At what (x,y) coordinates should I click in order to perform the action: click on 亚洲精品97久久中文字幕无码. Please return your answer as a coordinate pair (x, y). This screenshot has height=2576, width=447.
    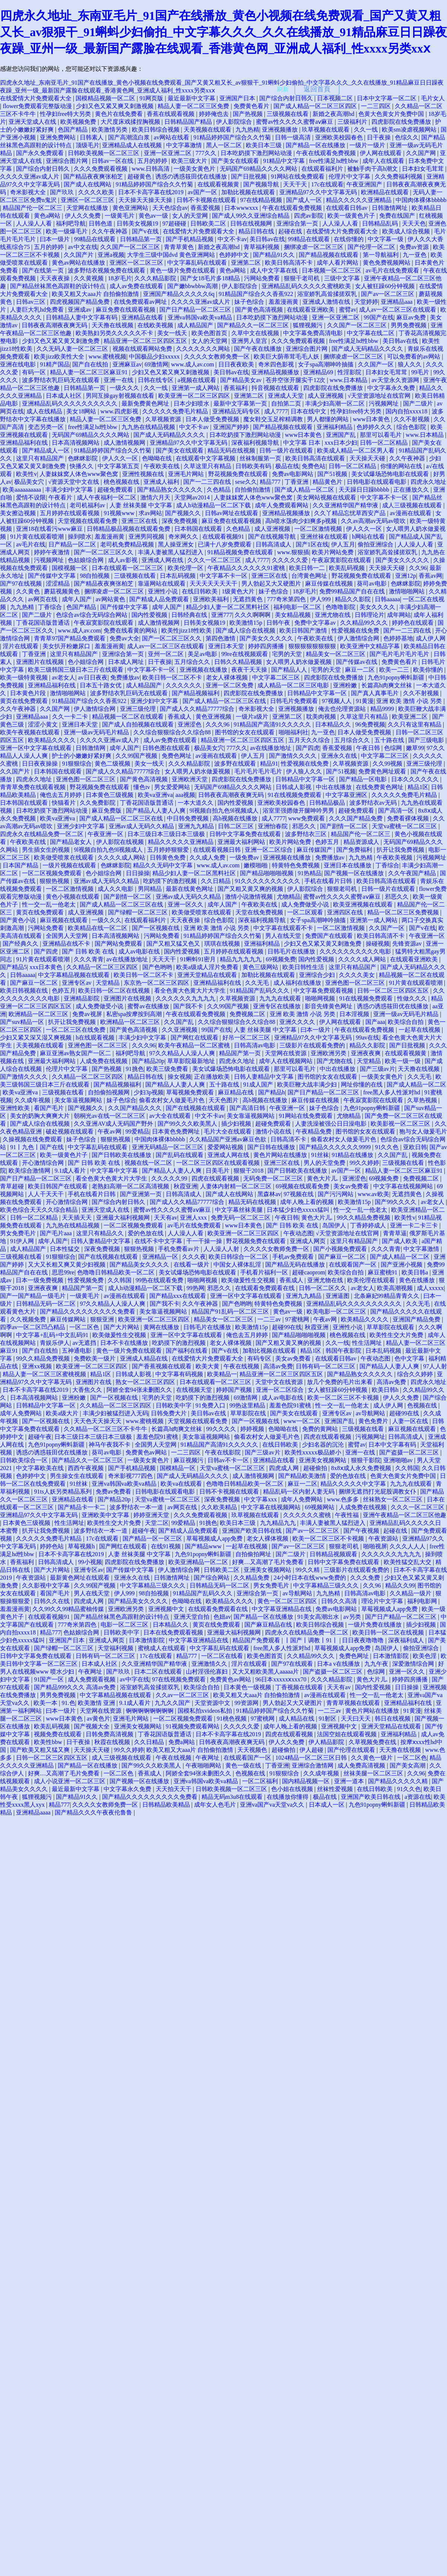
    Looking at the image, I should click on (318, 192).